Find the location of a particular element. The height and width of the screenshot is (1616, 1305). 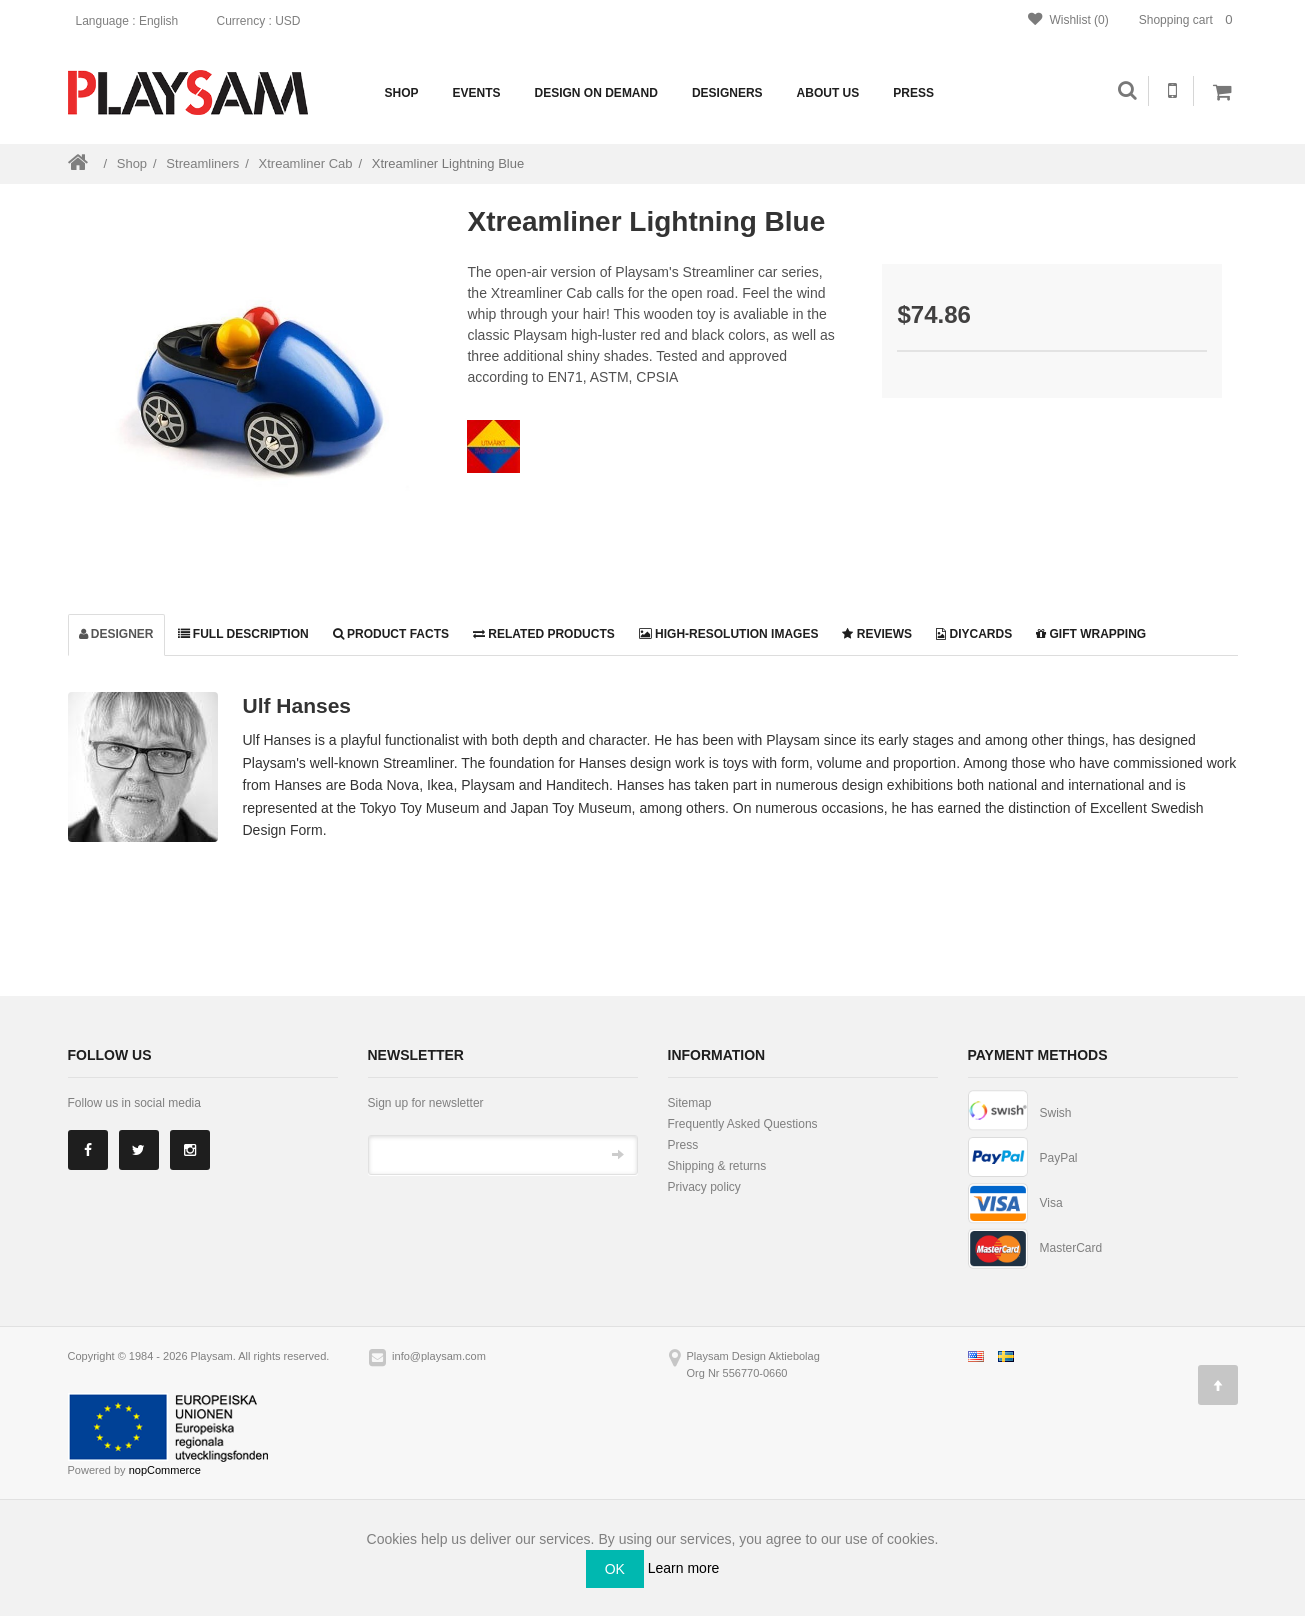

Designers is located at coordinates (727, 93).